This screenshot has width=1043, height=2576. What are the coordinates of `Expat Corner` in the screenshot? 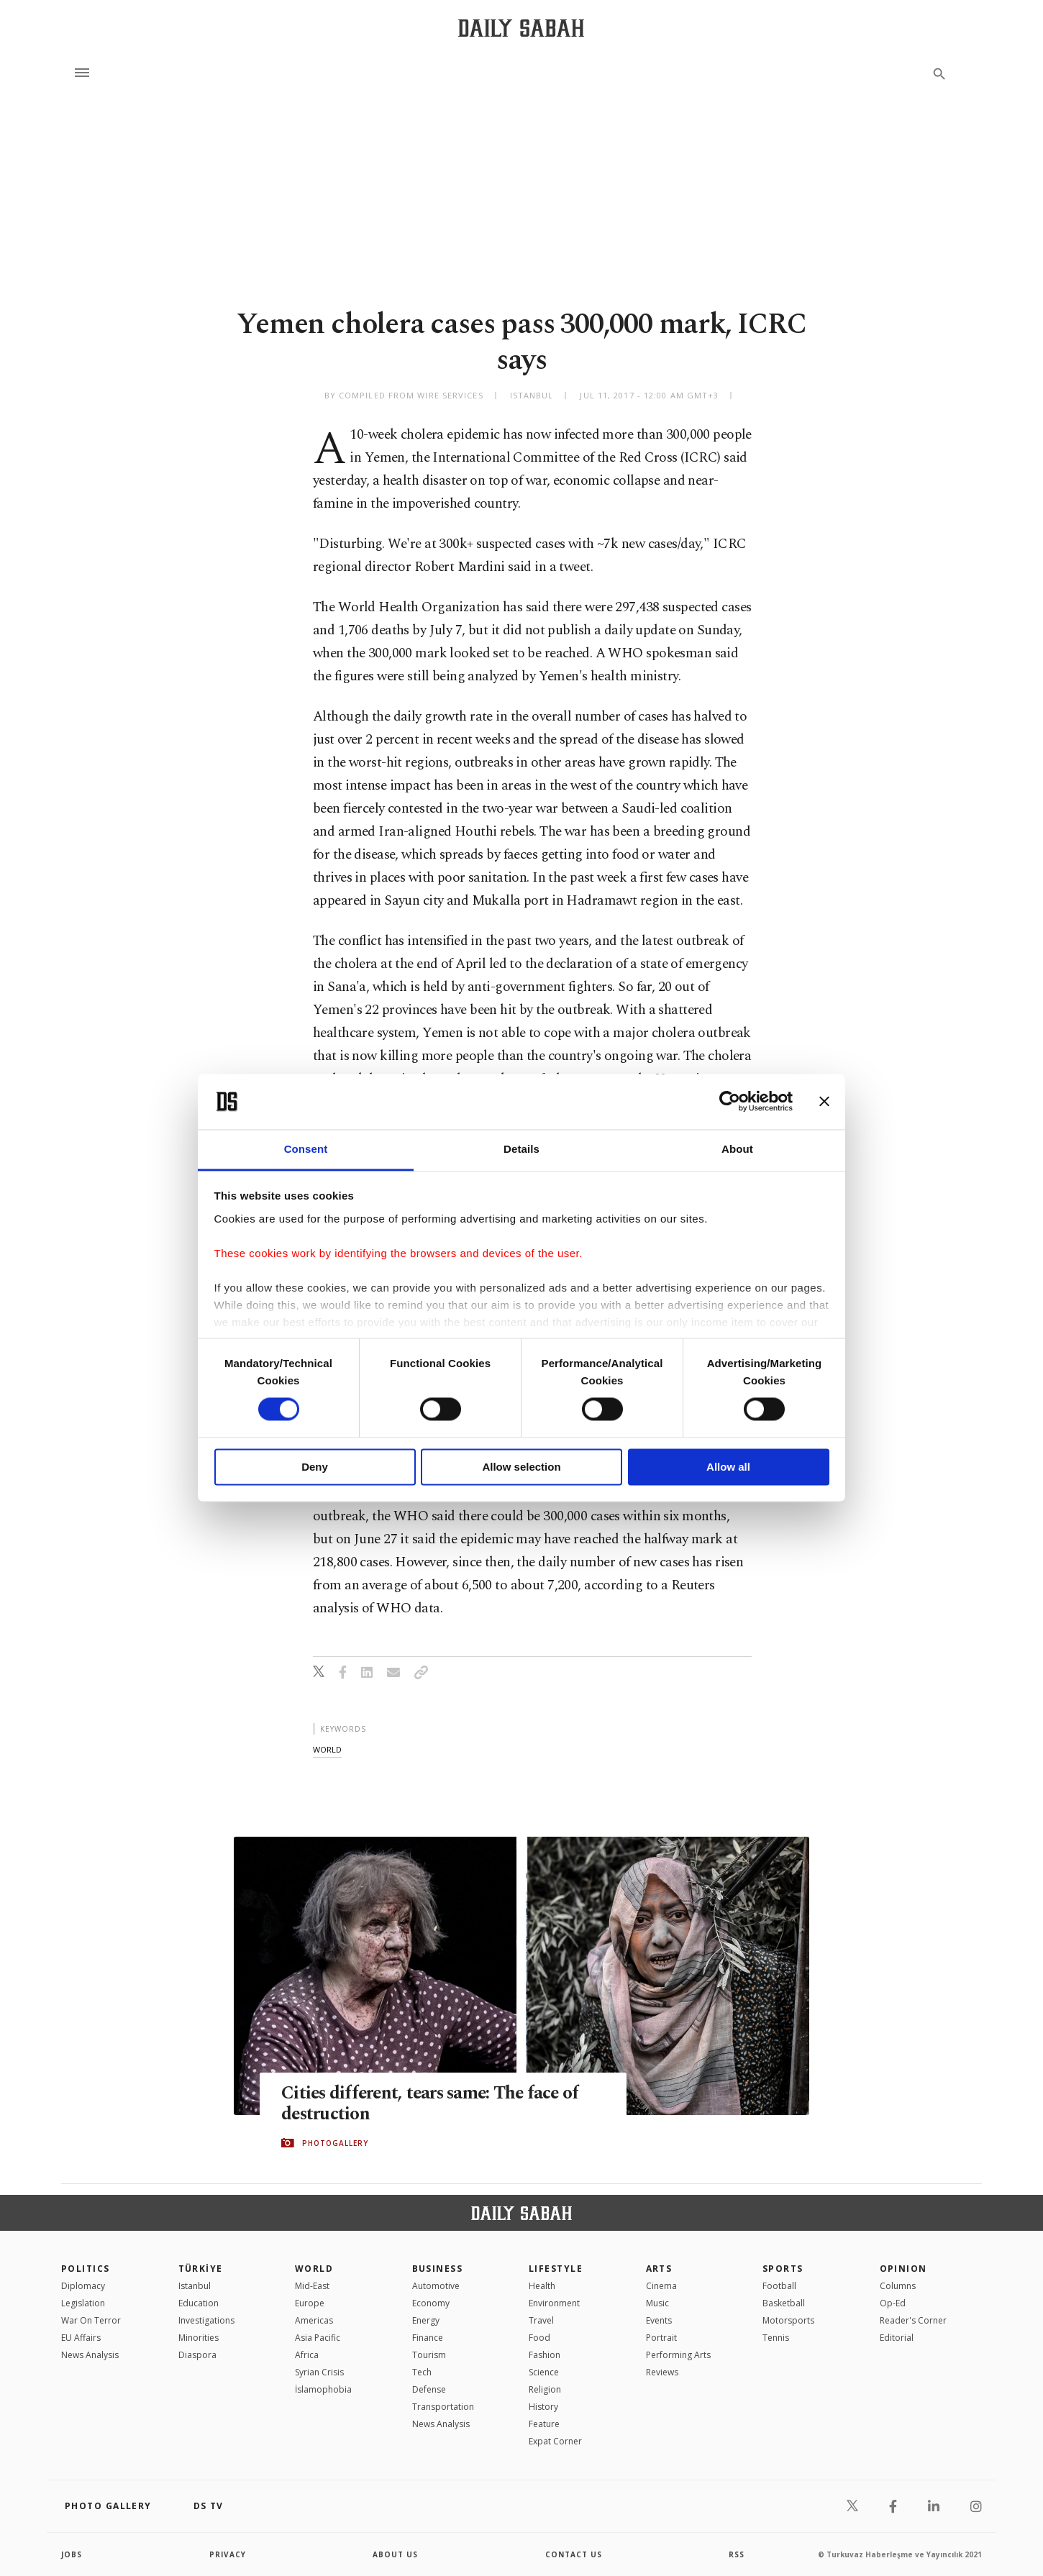 It's located at (555, 2441).